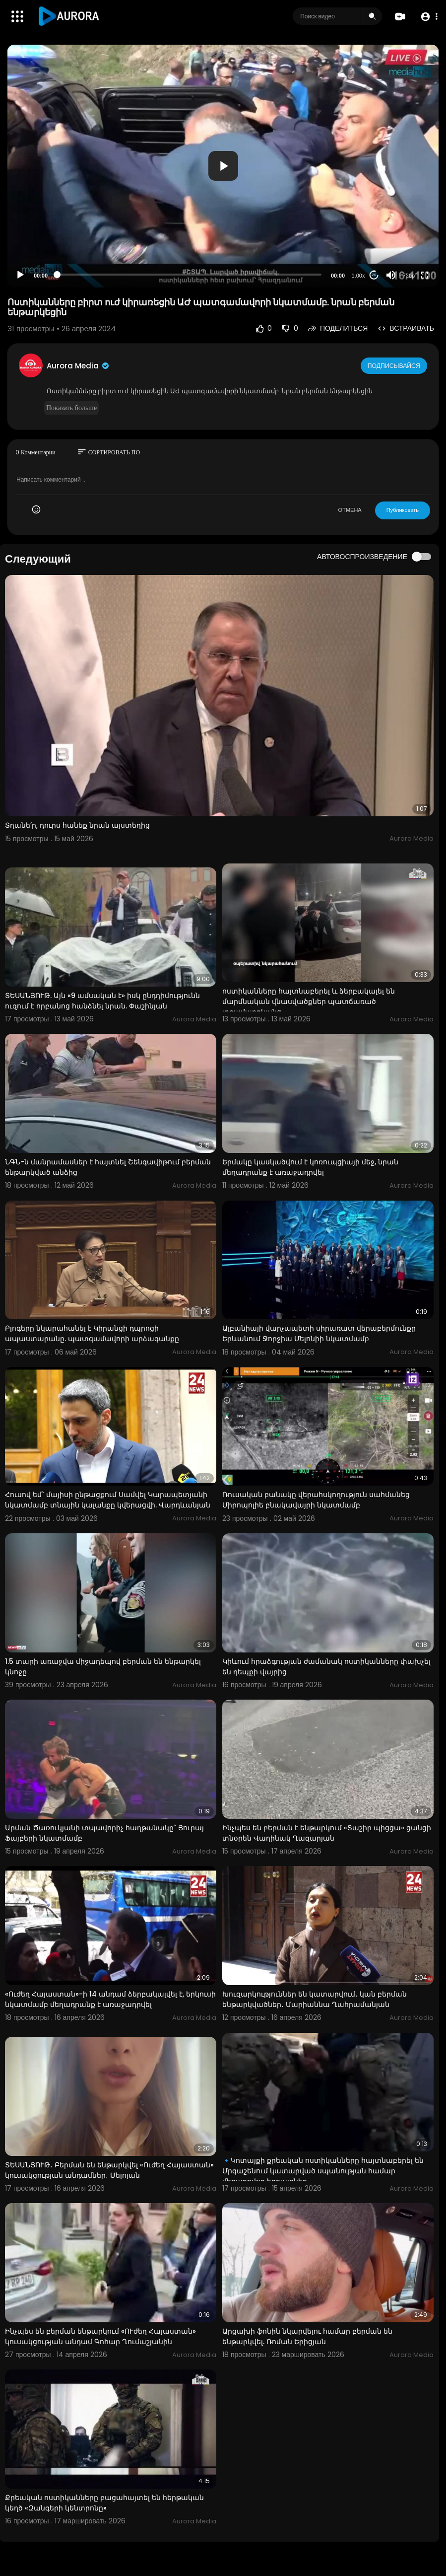 Image resolution: width=446 pixels, height=2576 pixels. Describe the element at coordinates (308, 1001) in the screenshot. I see `ոստիկանները հայտնաբերել և ձերբակալել են մարմնական վնասվածքներ պատճառած տղամարդկանց` at that location.